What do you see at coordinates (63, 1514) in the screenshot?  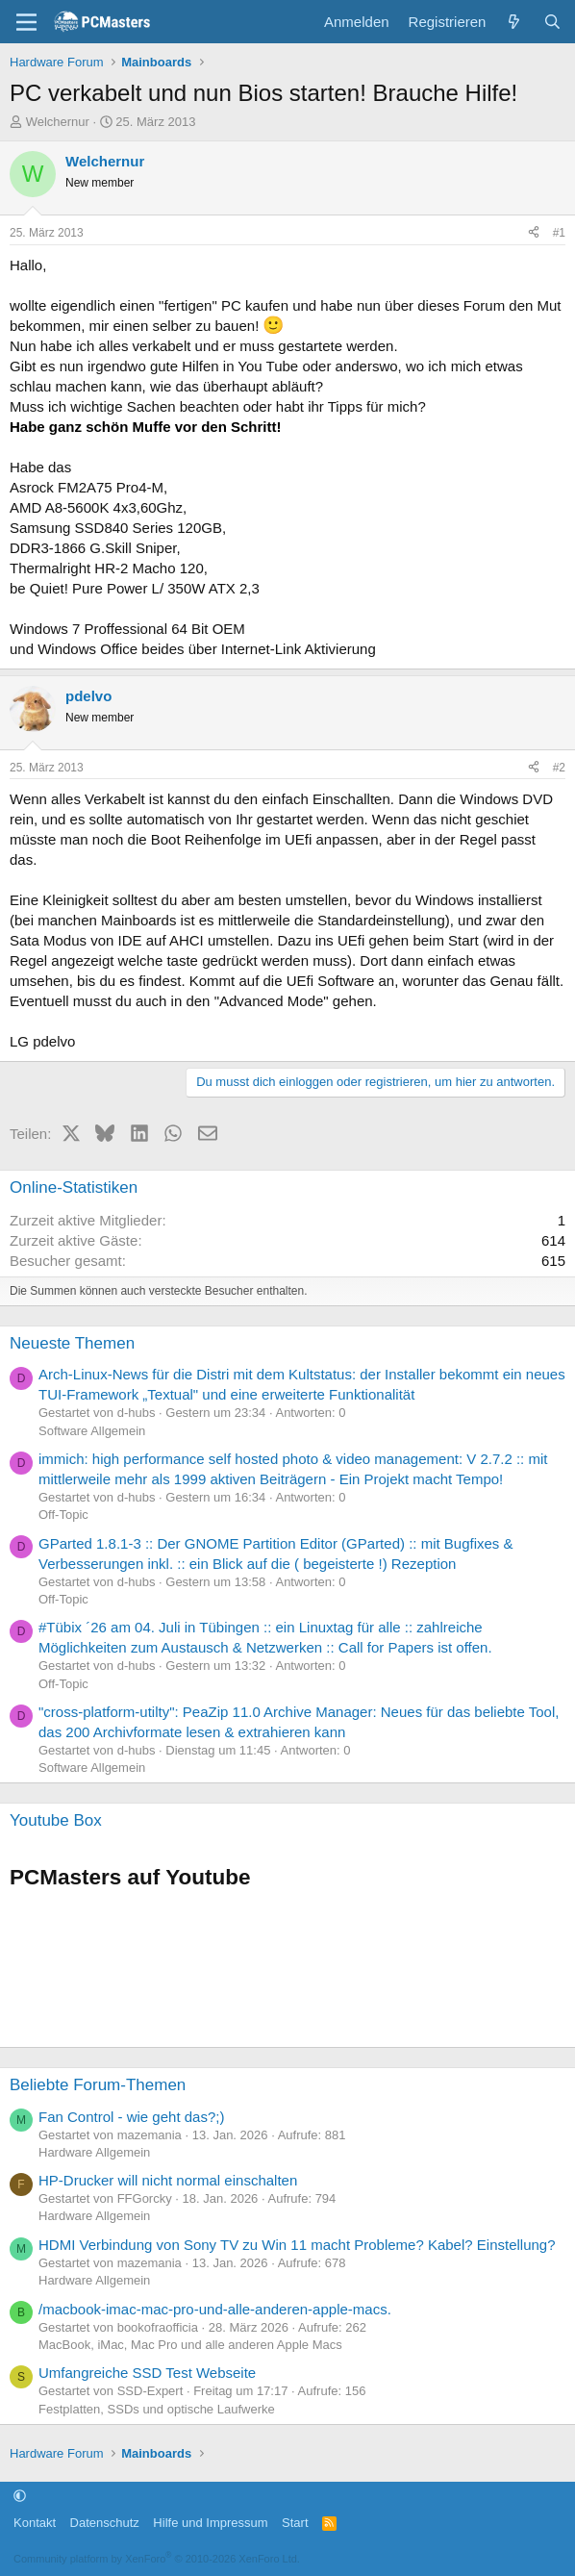 I see `Off-Topic` at bounding box center [63, 1514].